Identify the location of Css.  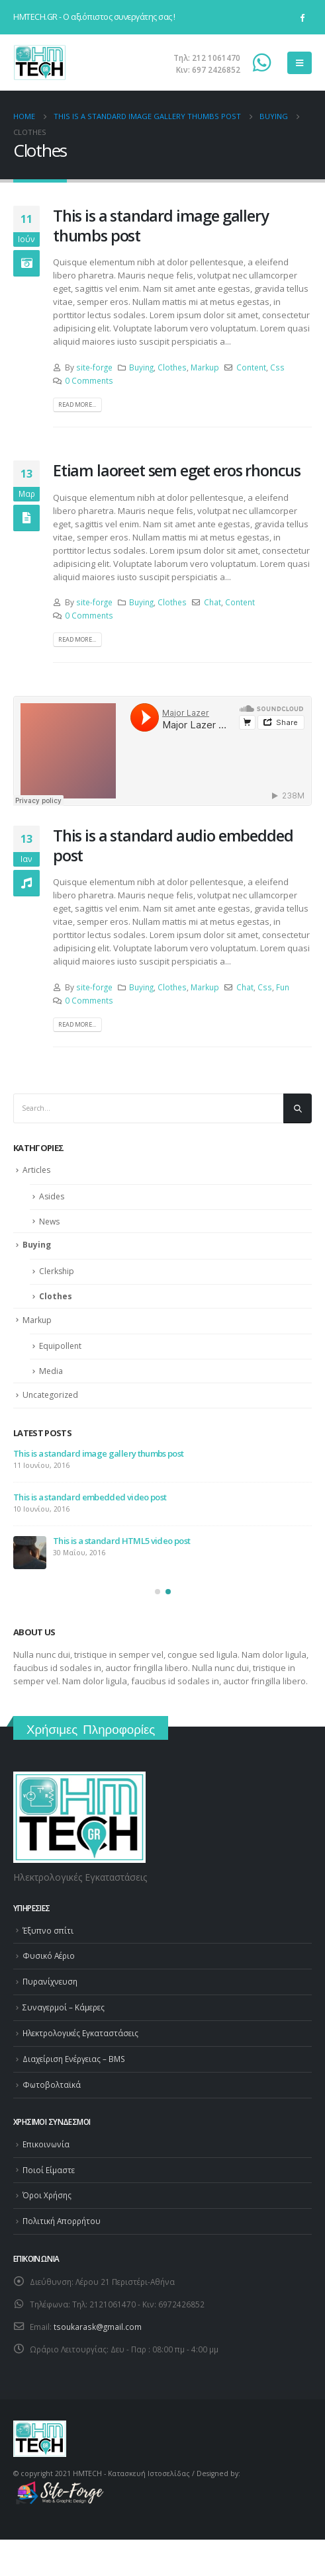
(277, 367).